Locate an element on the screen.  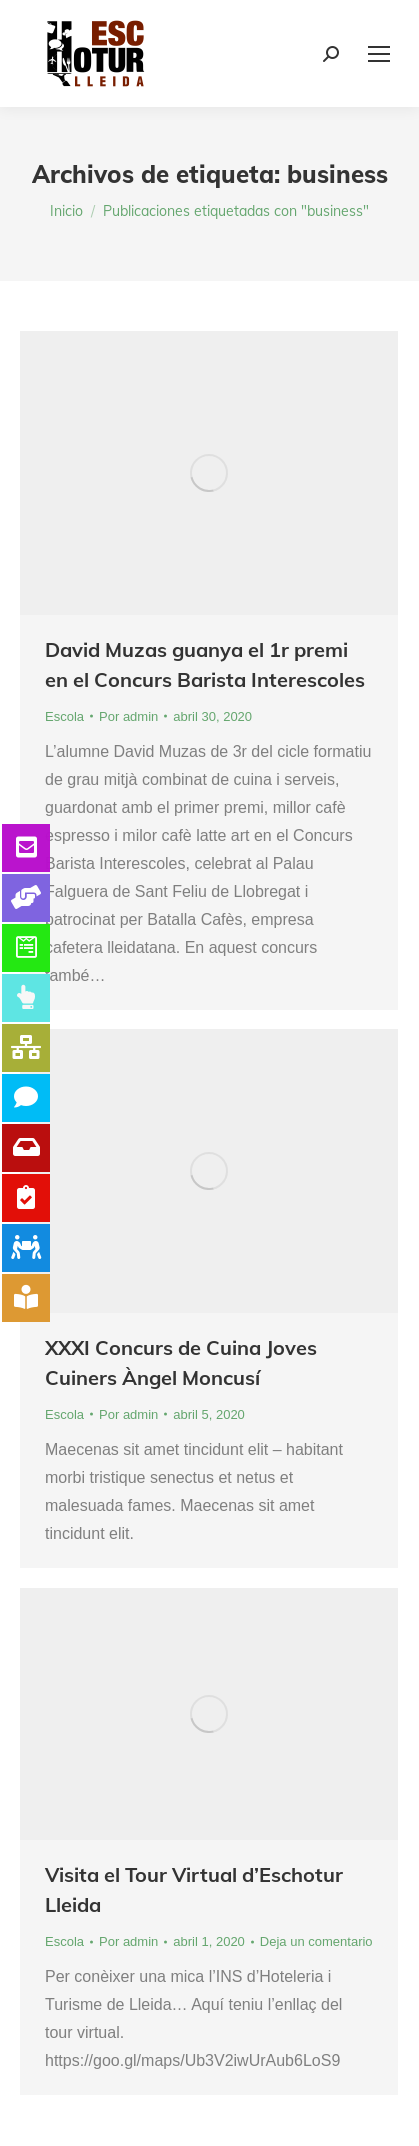
Escola is located at coordinates (64, 716).